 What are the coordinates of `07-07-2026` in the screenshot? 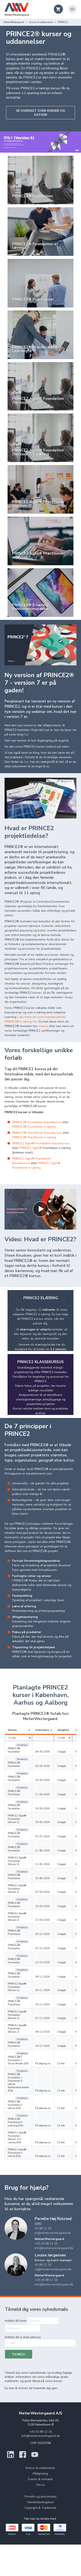 It's located at (39, 1835).